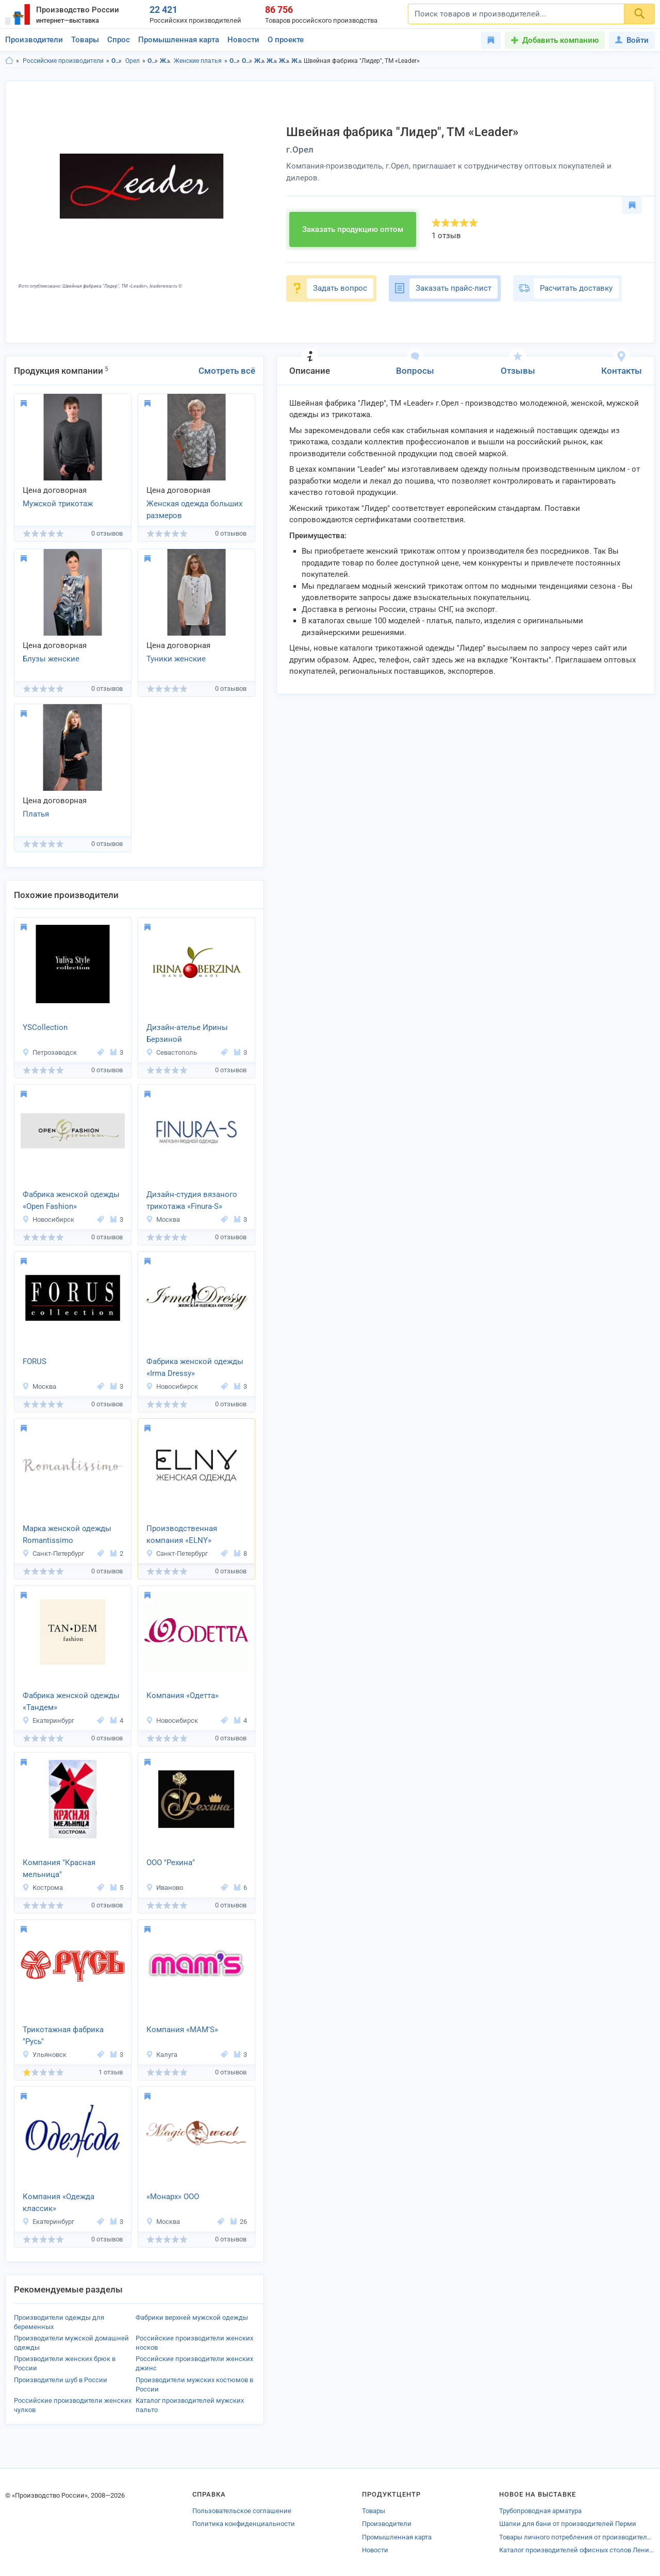 This screenshot has height=2576, width=660. I want to click on Мужской трикотаж, so click(58, 503).